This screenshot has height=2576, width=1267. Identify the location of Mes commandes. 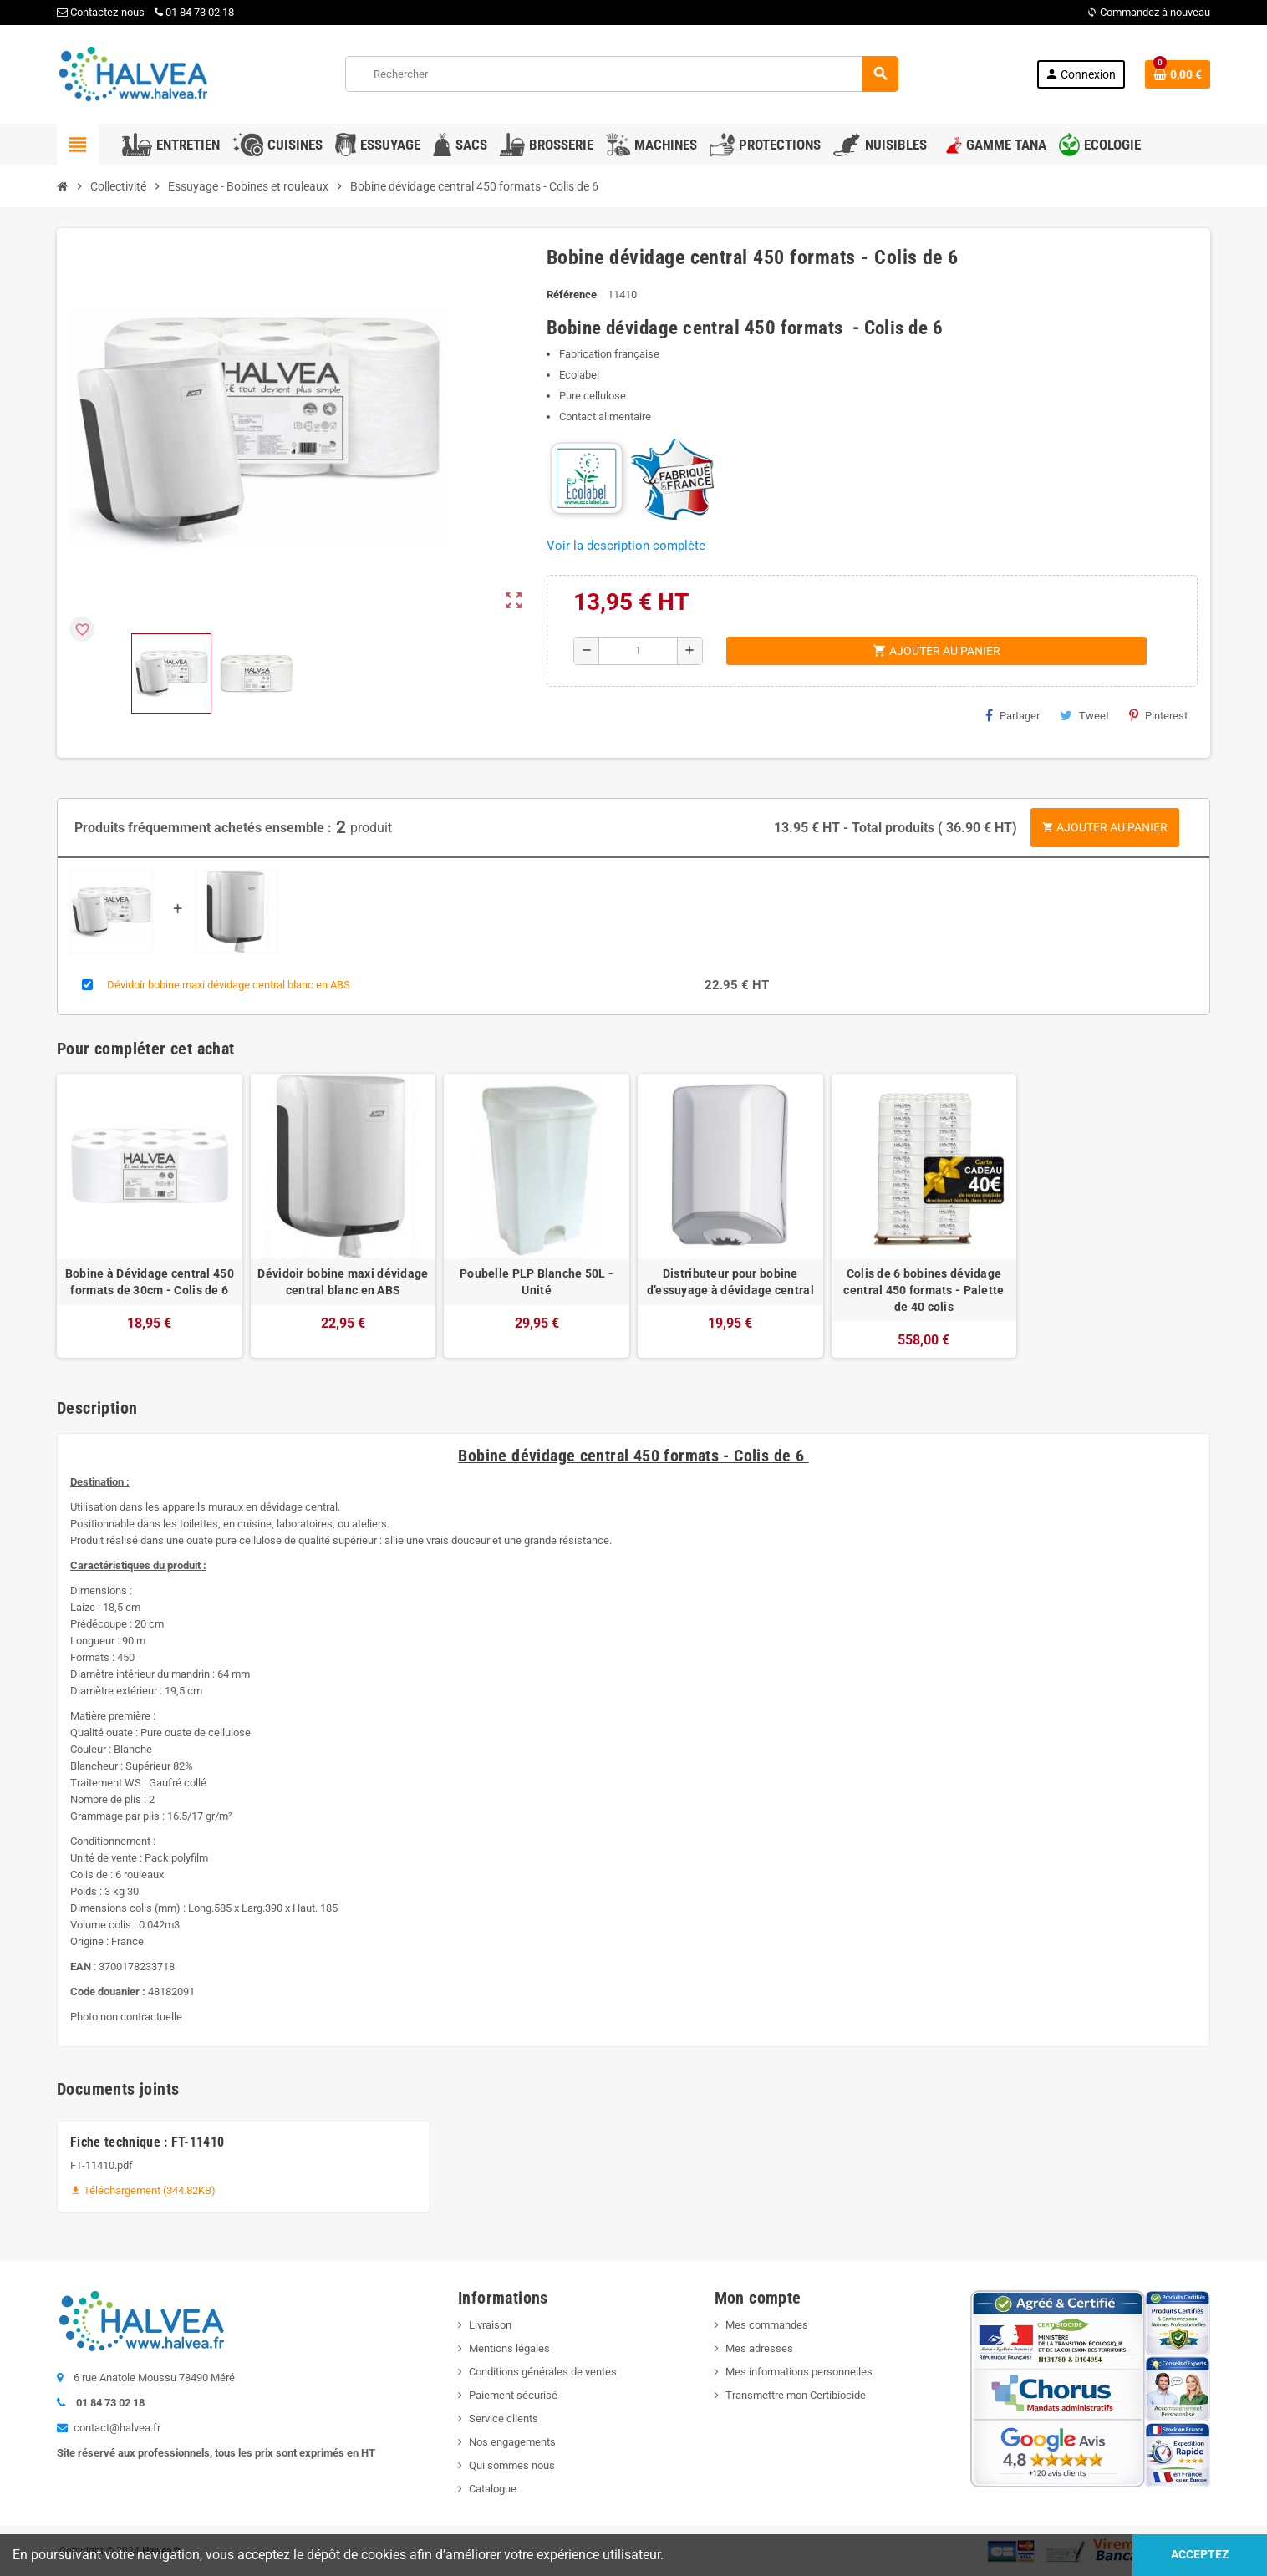
(766, 2325).